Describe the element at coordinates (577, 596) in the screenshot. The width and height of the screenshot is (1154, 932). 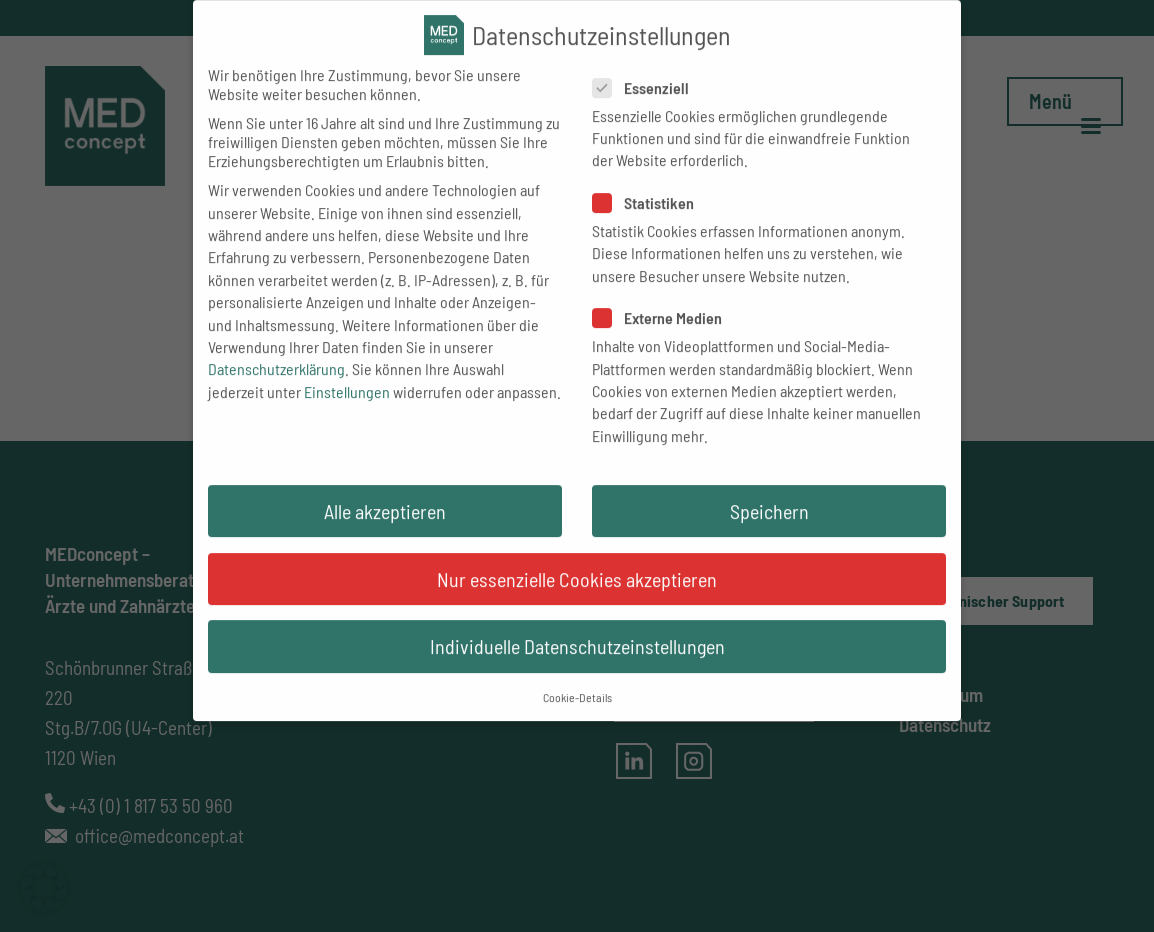
I see `Nur essenzielle Cookies akzeptieren [button]` at that location.